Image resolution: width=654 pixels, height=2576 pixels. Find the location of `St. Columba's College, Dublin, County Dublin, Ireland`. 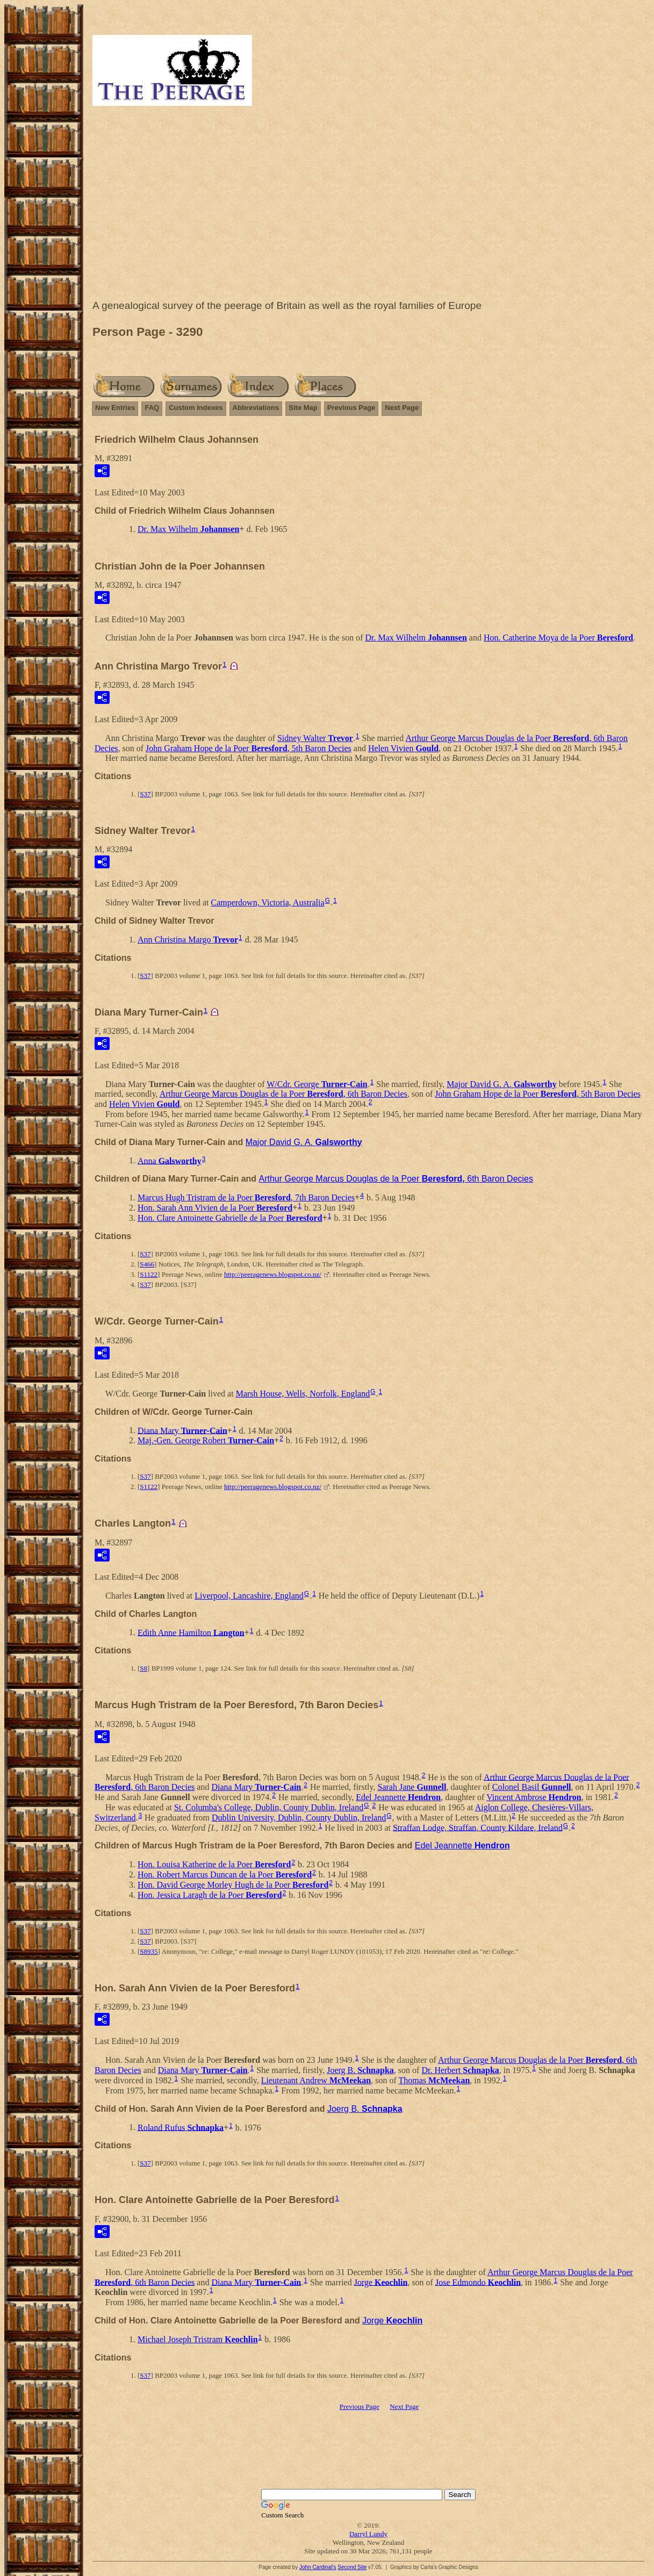

St. Columba's College, Dublin, County Dublin, Ireland is located at coordinates (268, 1807).